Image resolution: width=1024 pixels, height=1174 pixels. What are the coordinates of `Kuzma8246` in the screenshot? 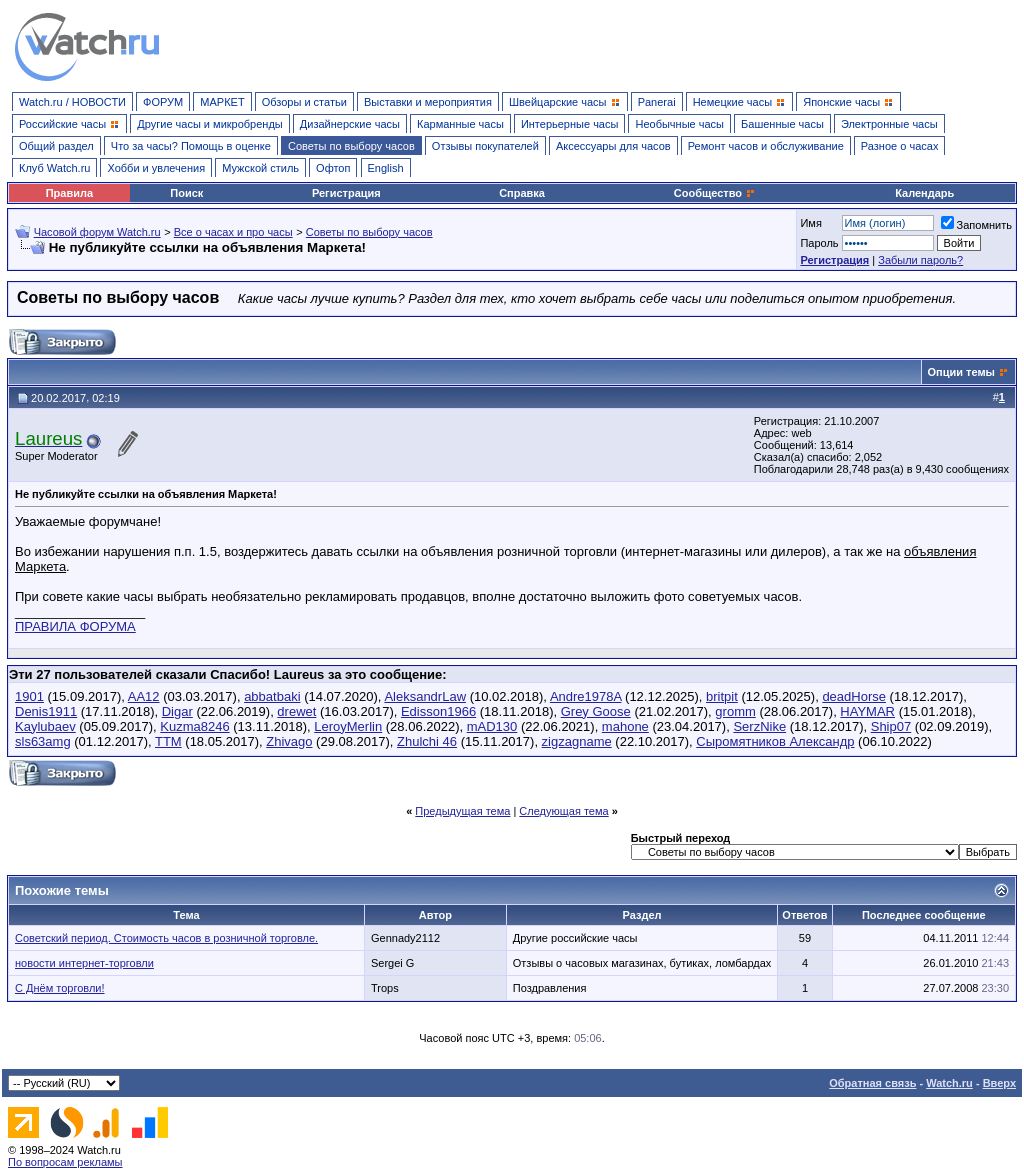 It's located at (194, 726).